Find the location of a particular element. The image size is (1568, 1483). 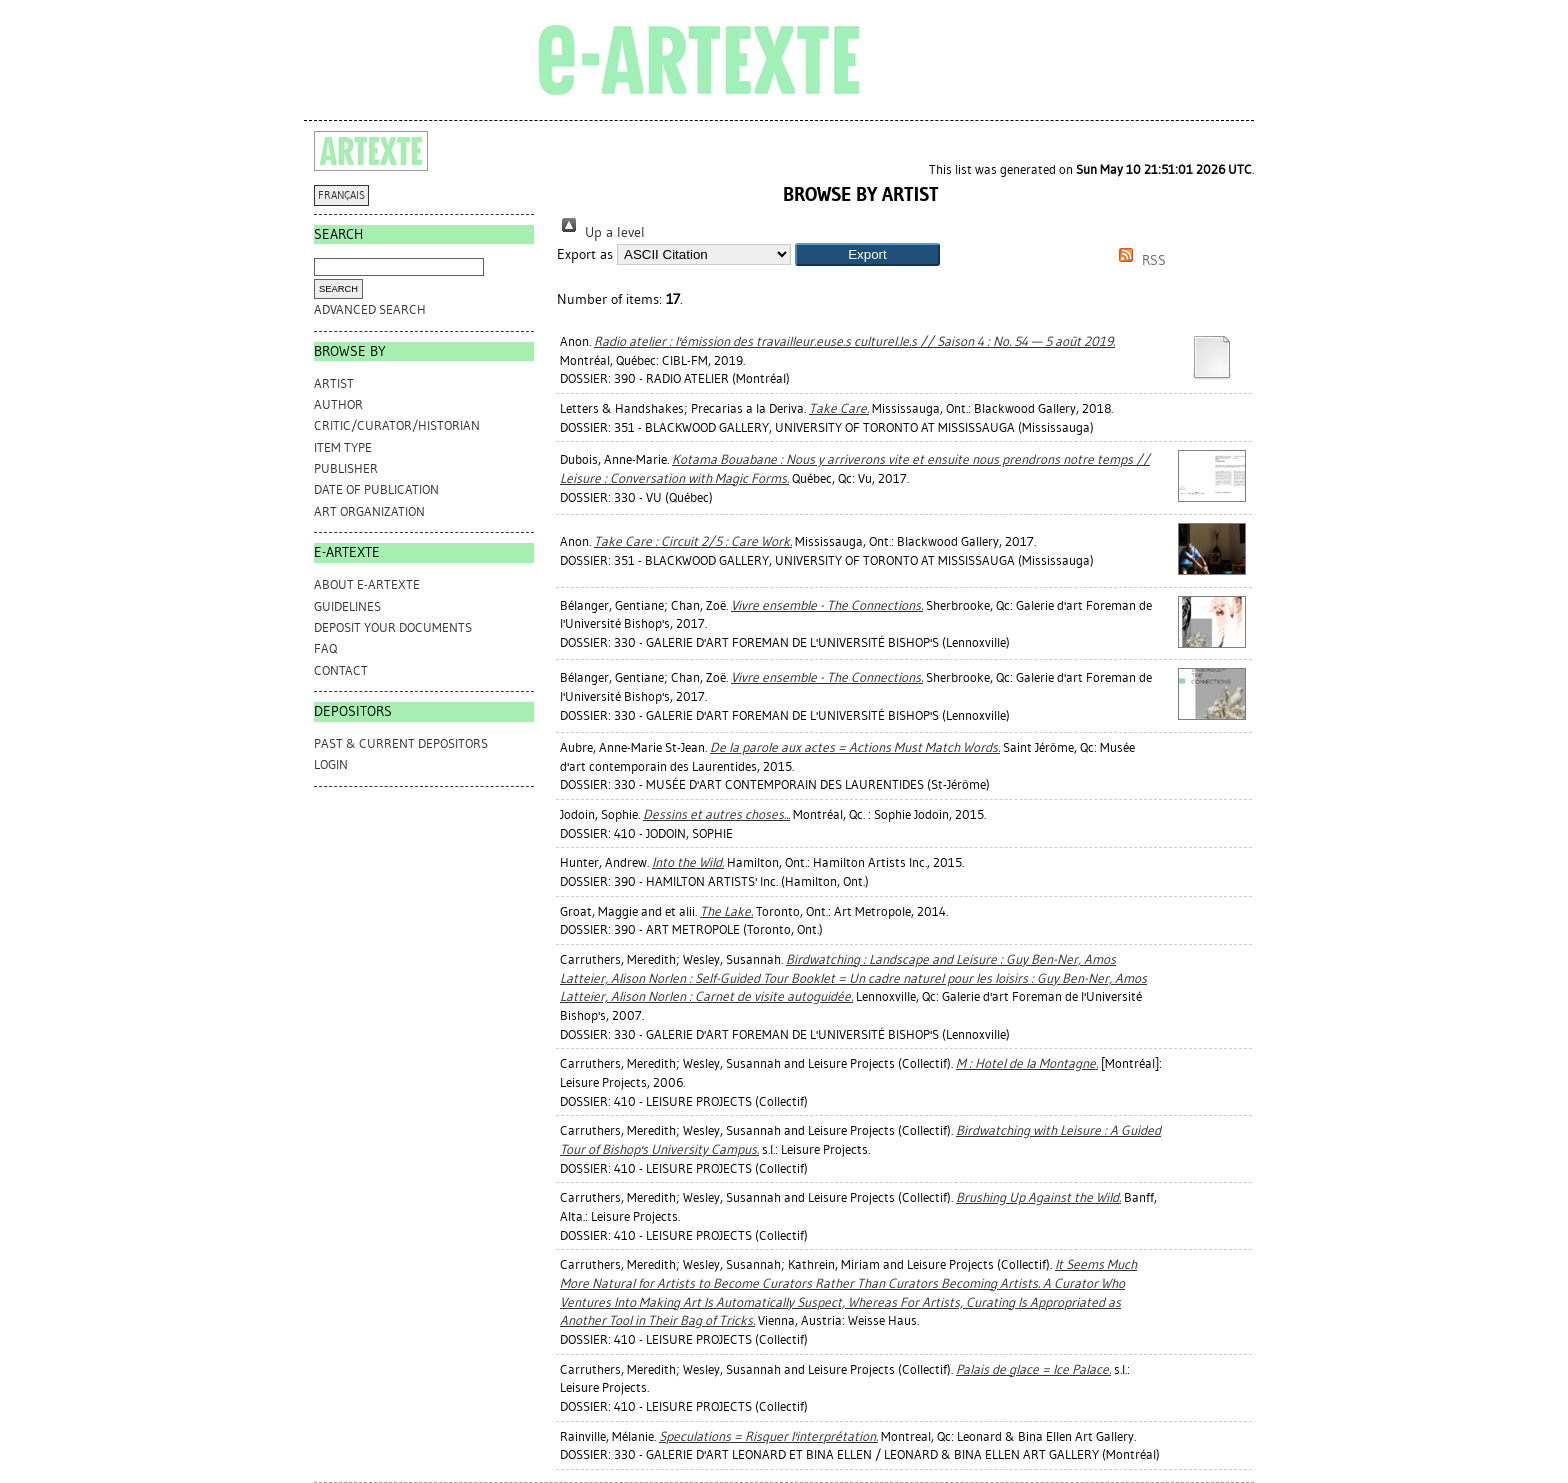

GUIDELINES is located at coordinates (347, 606).